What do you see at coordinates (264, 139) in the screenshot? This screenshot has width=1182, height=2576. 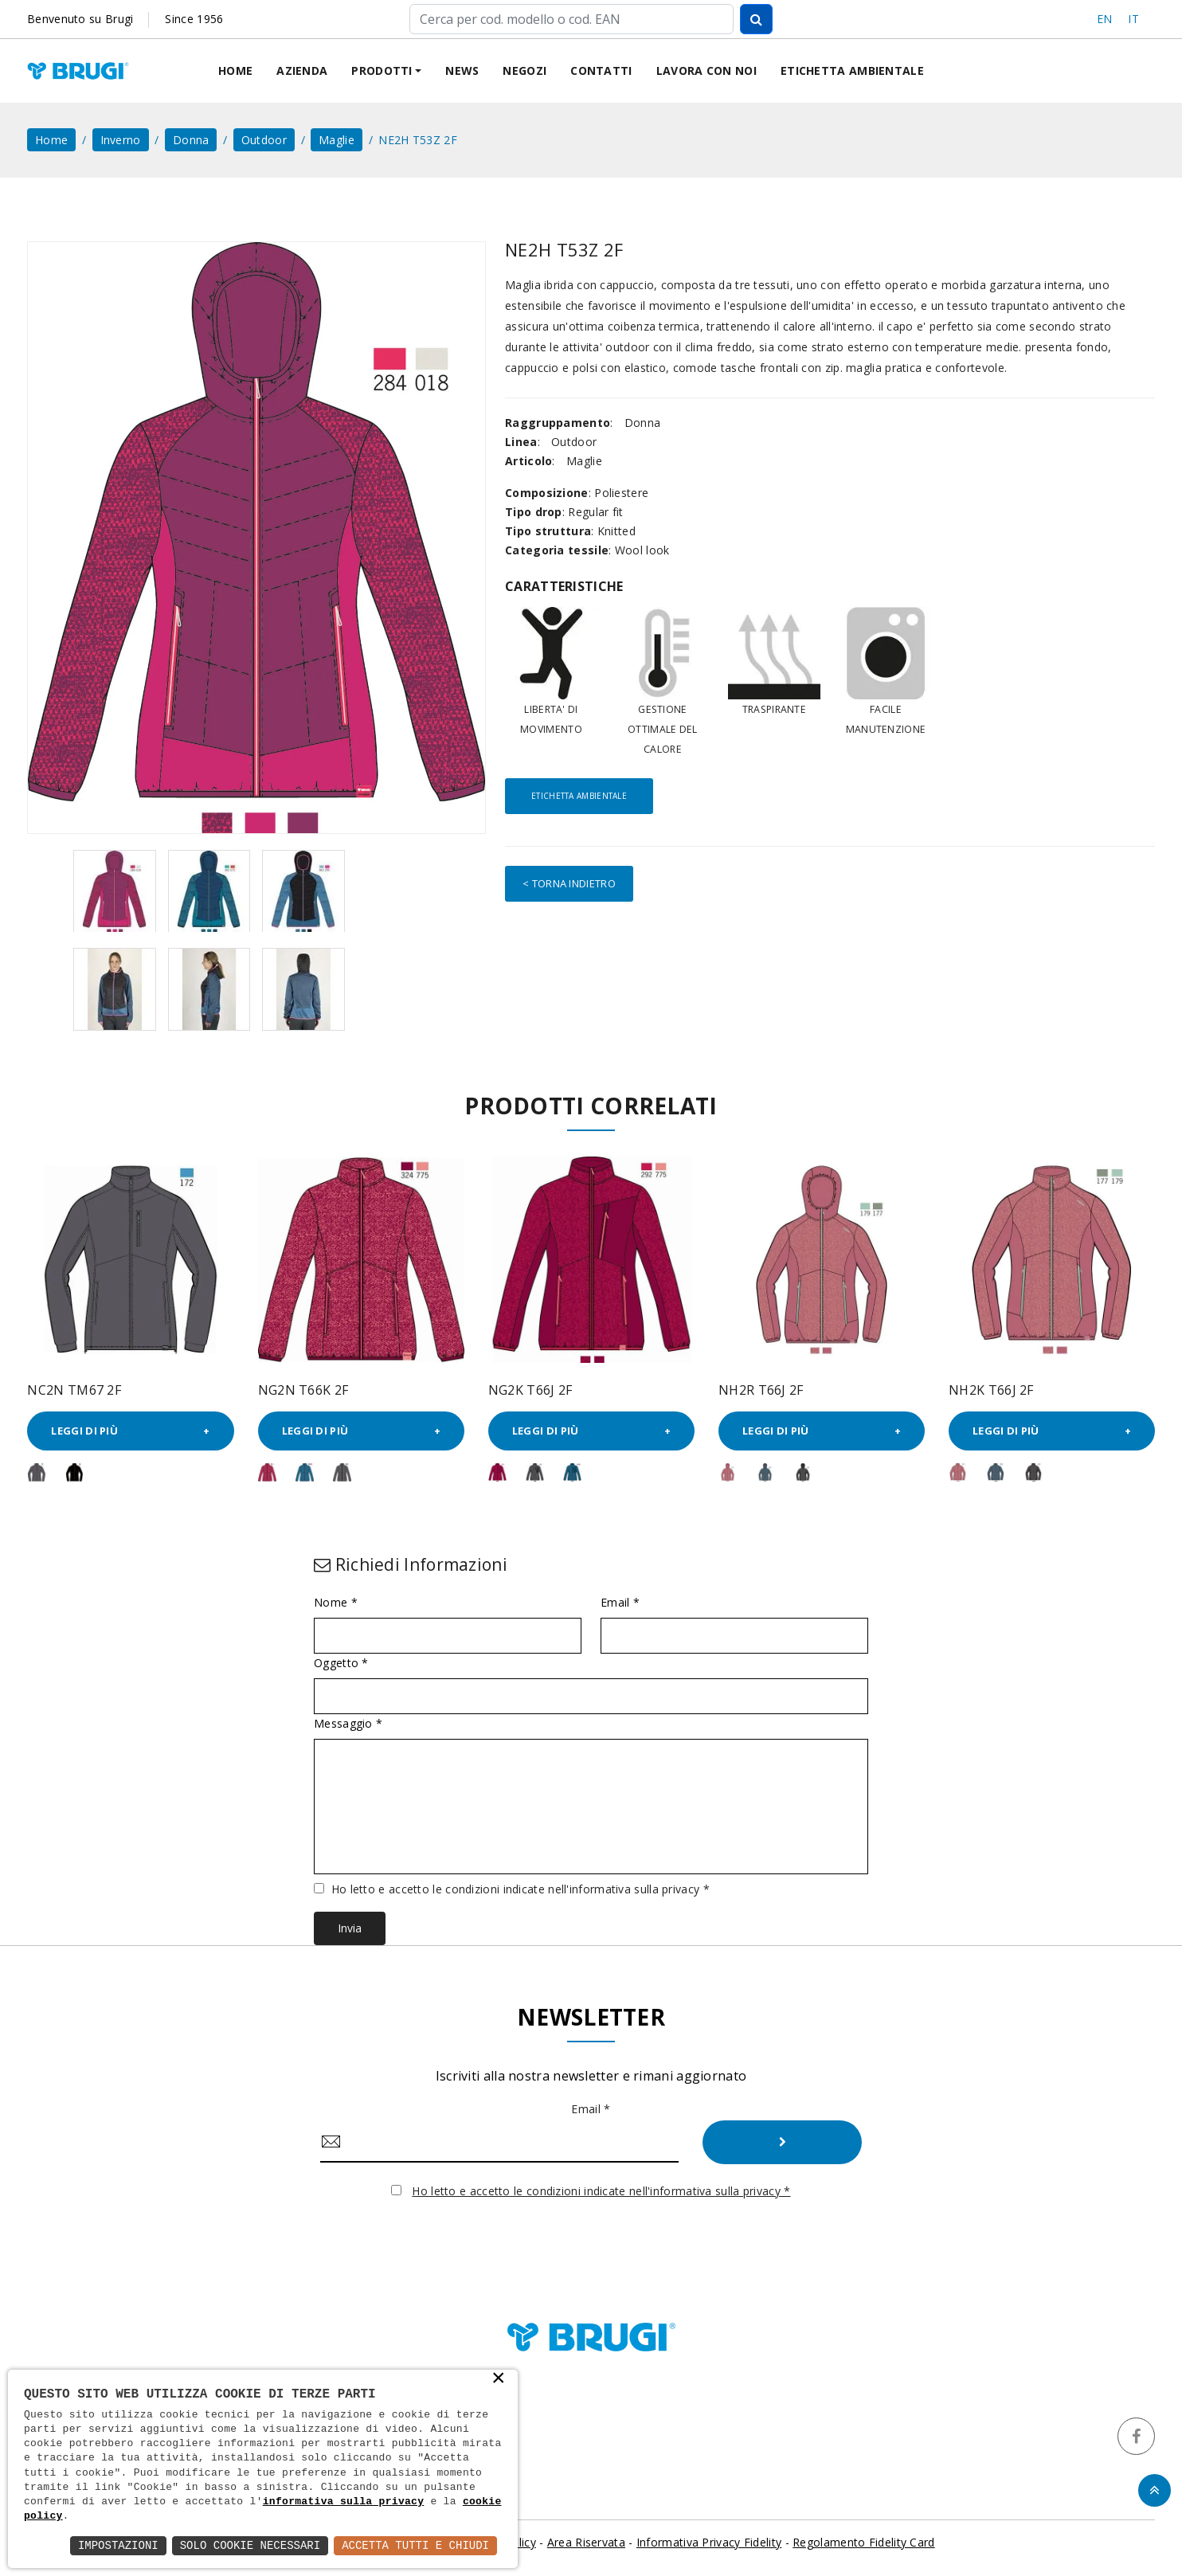 I see `Outdoor` at bounding box center [264, 139].